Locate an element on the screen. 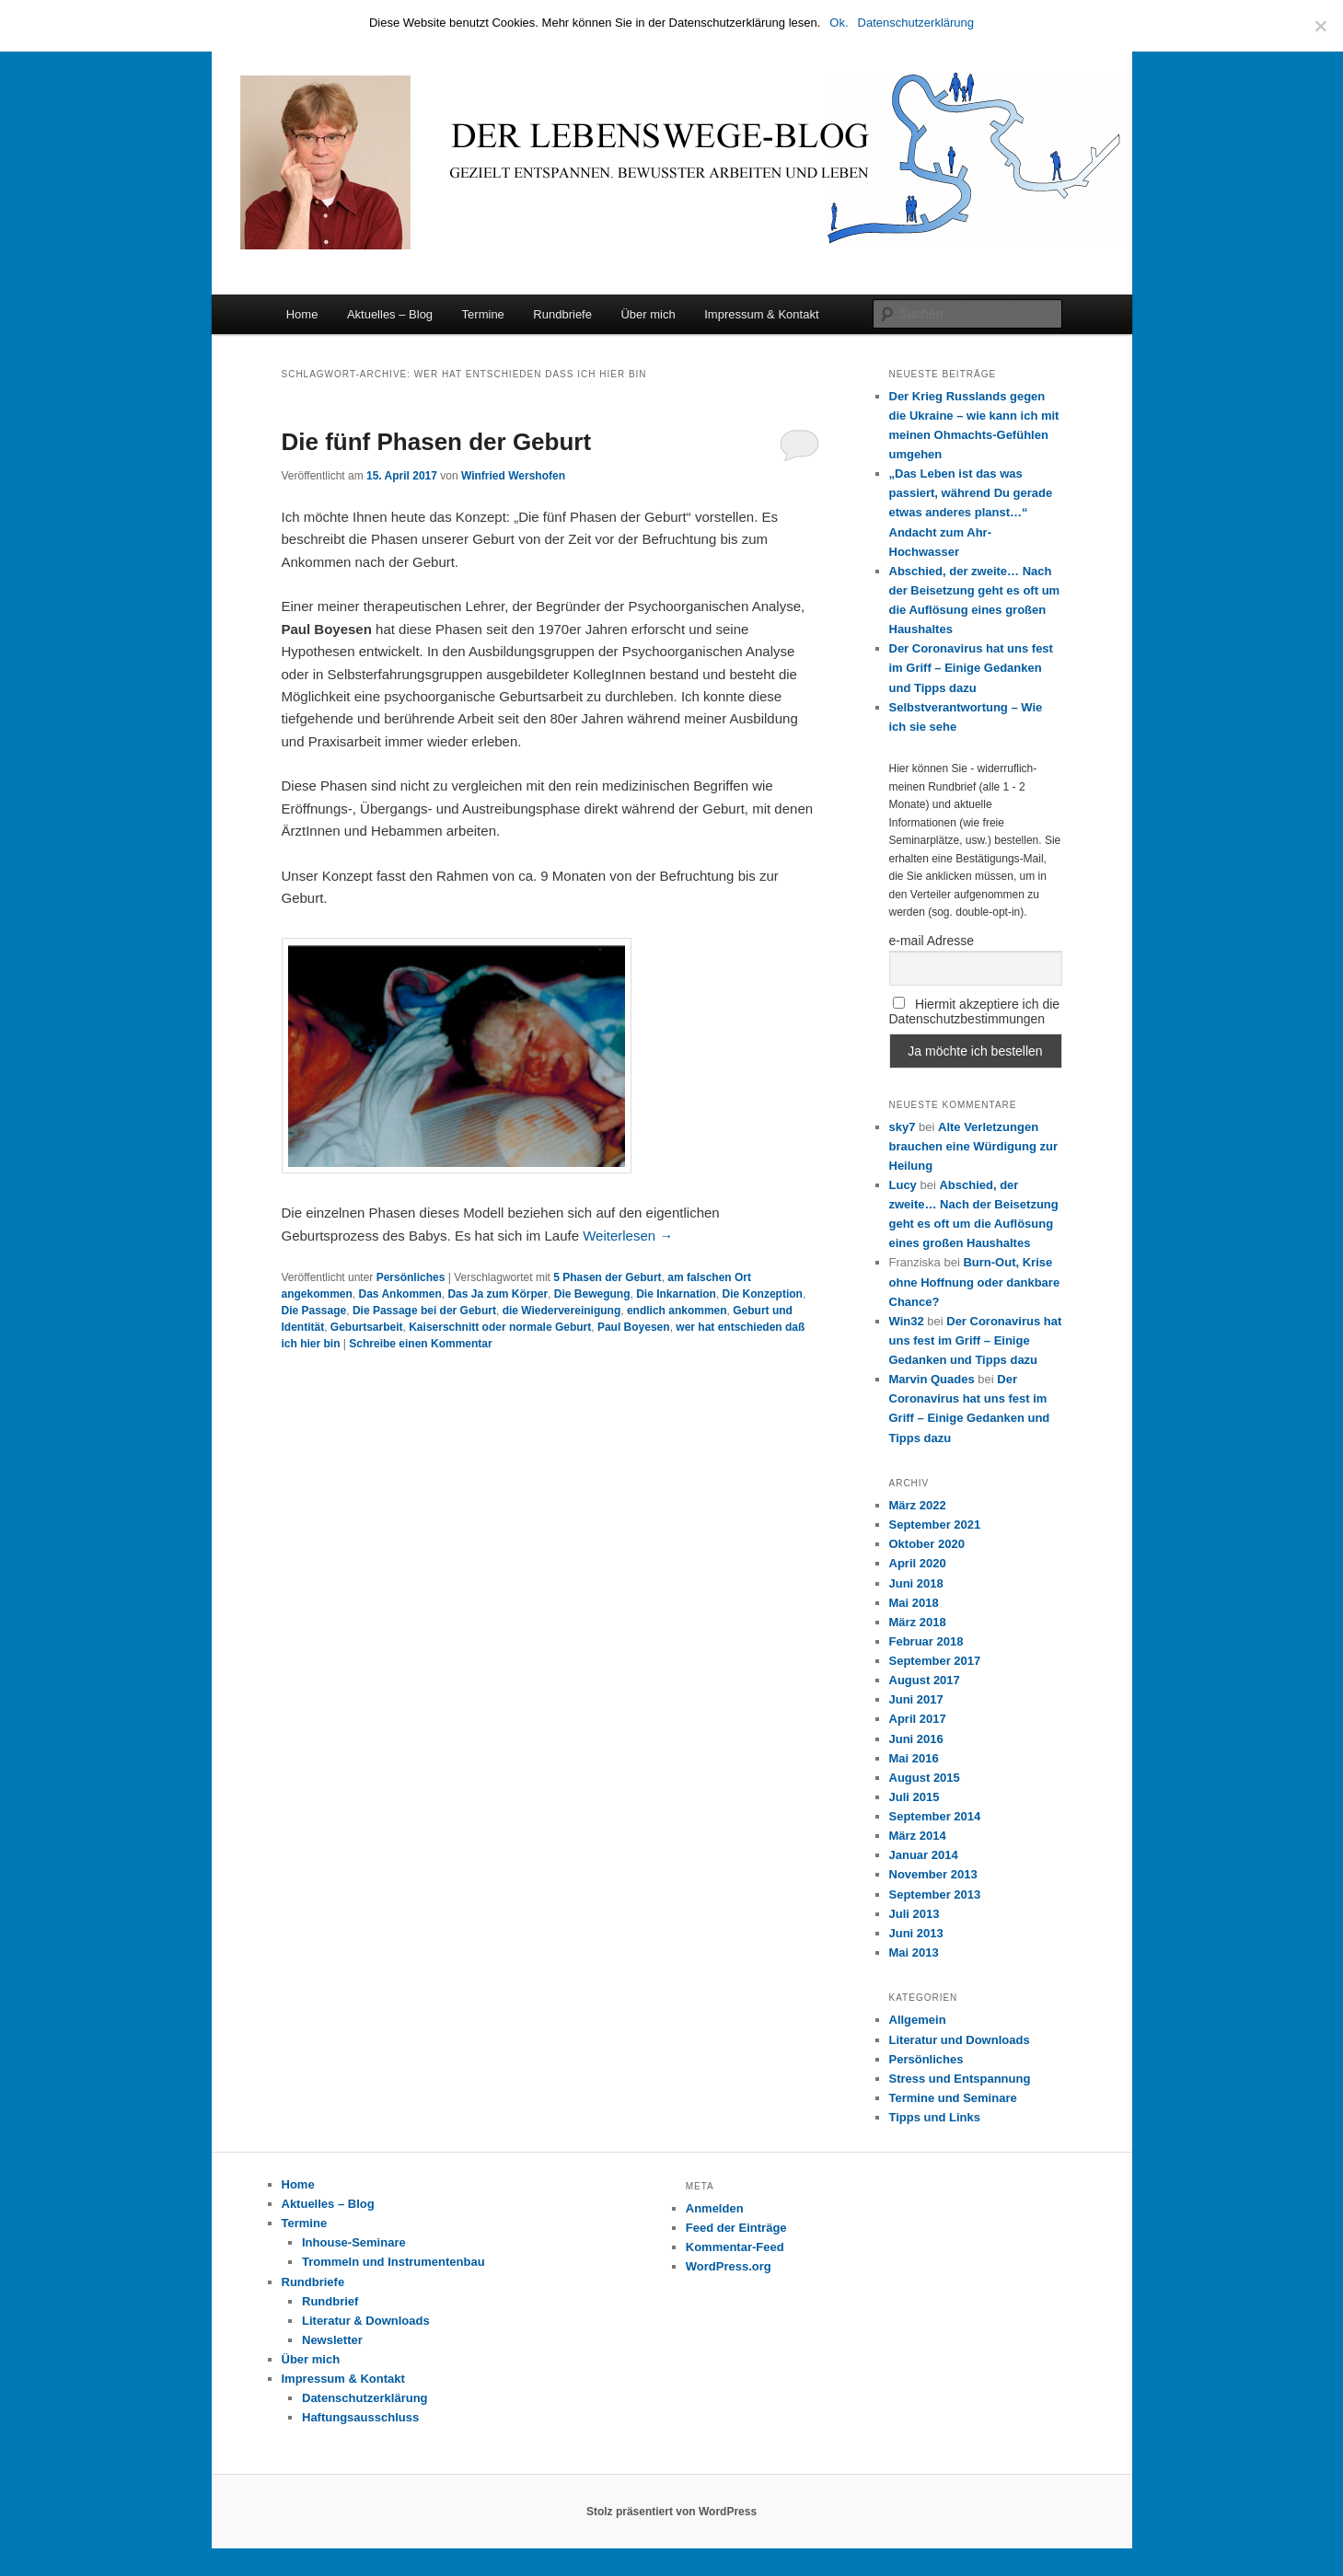 This screenshot has height=2576, width=1343. Kommentar-Feed is located at coordinates (735, 2247).